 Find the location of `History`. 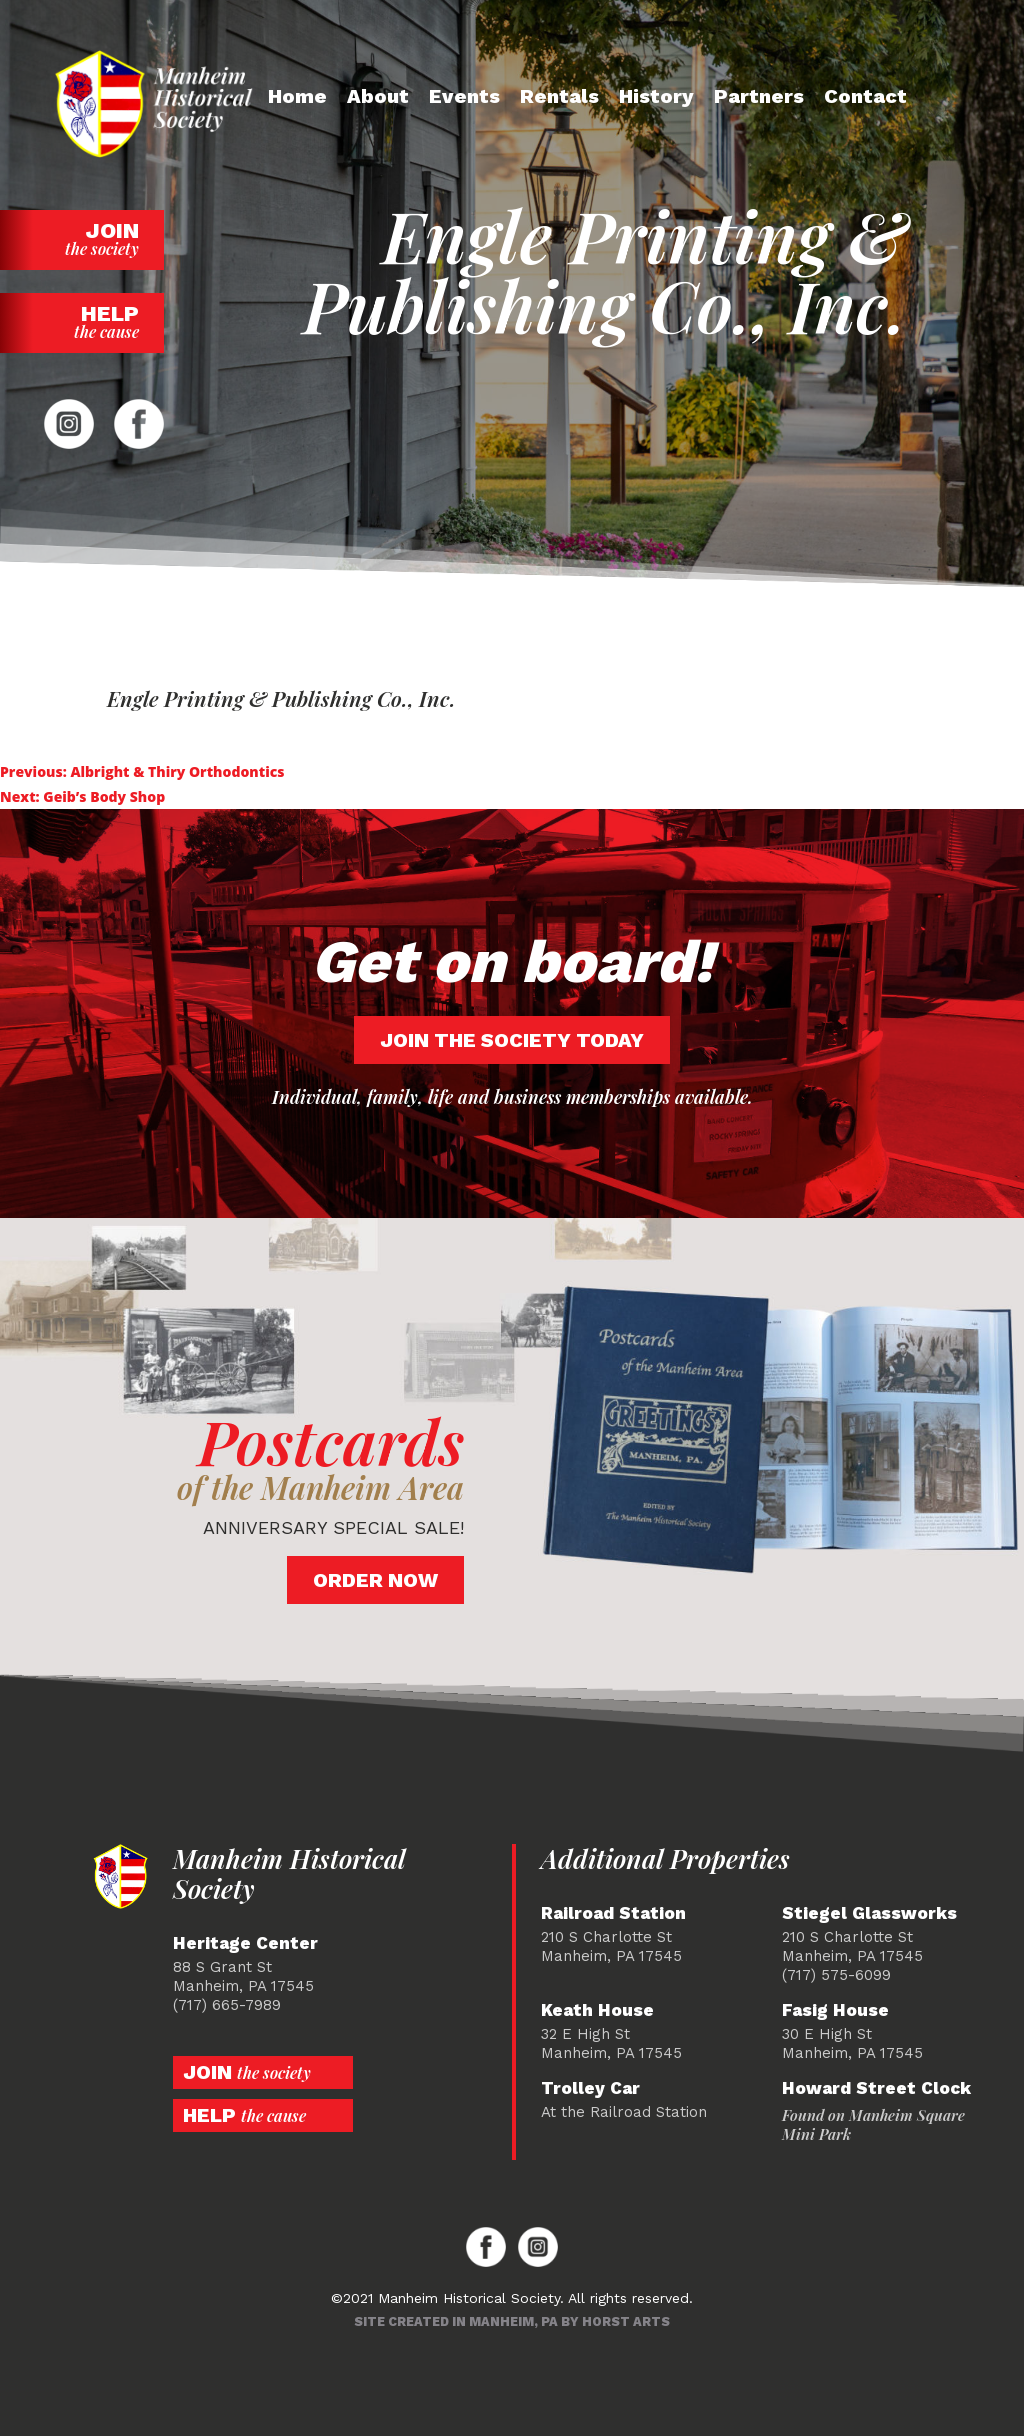

History is located at coordinates (656, 96).